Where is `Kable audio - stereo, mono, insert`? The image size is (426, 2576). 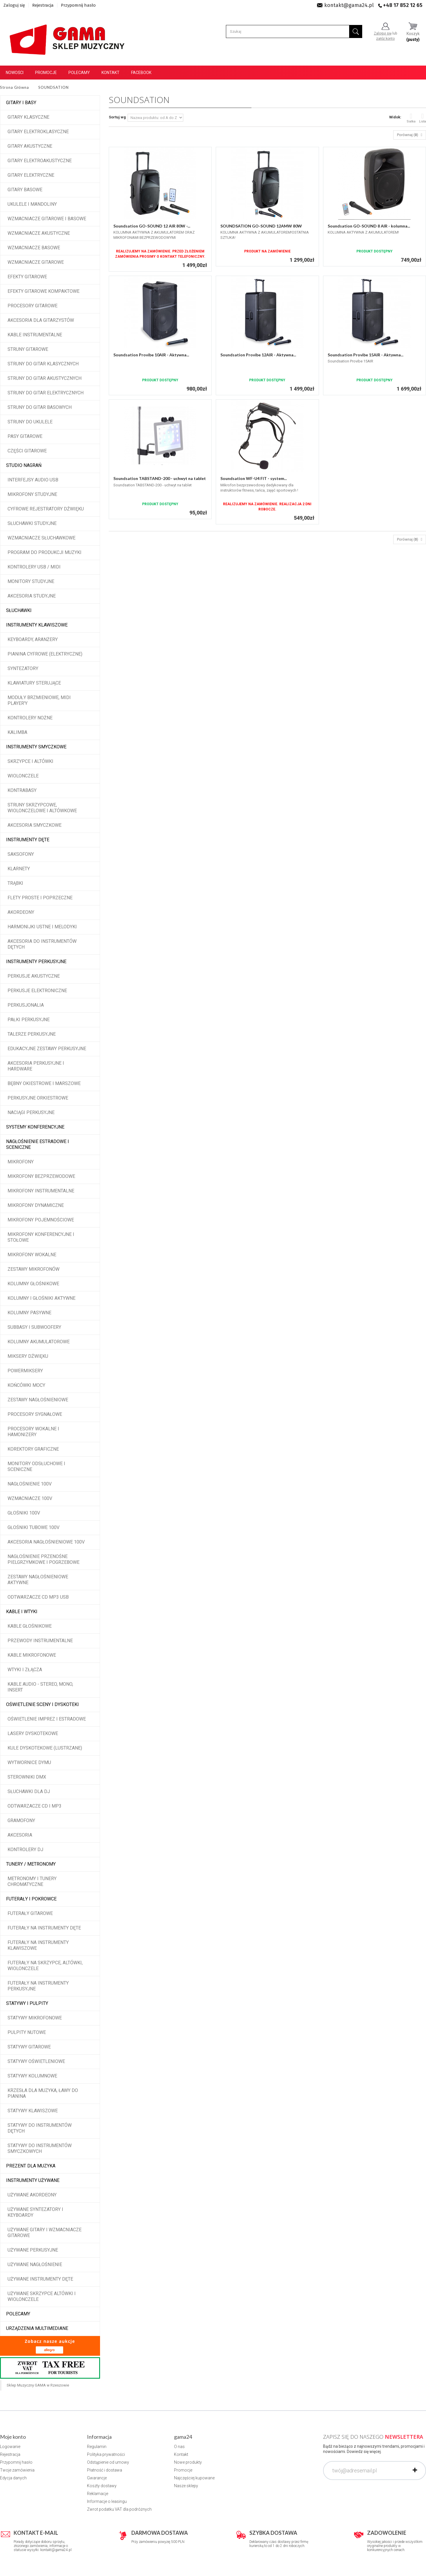 Kable audio - stereo, mono, insert is located at coordinates (40, 1687).